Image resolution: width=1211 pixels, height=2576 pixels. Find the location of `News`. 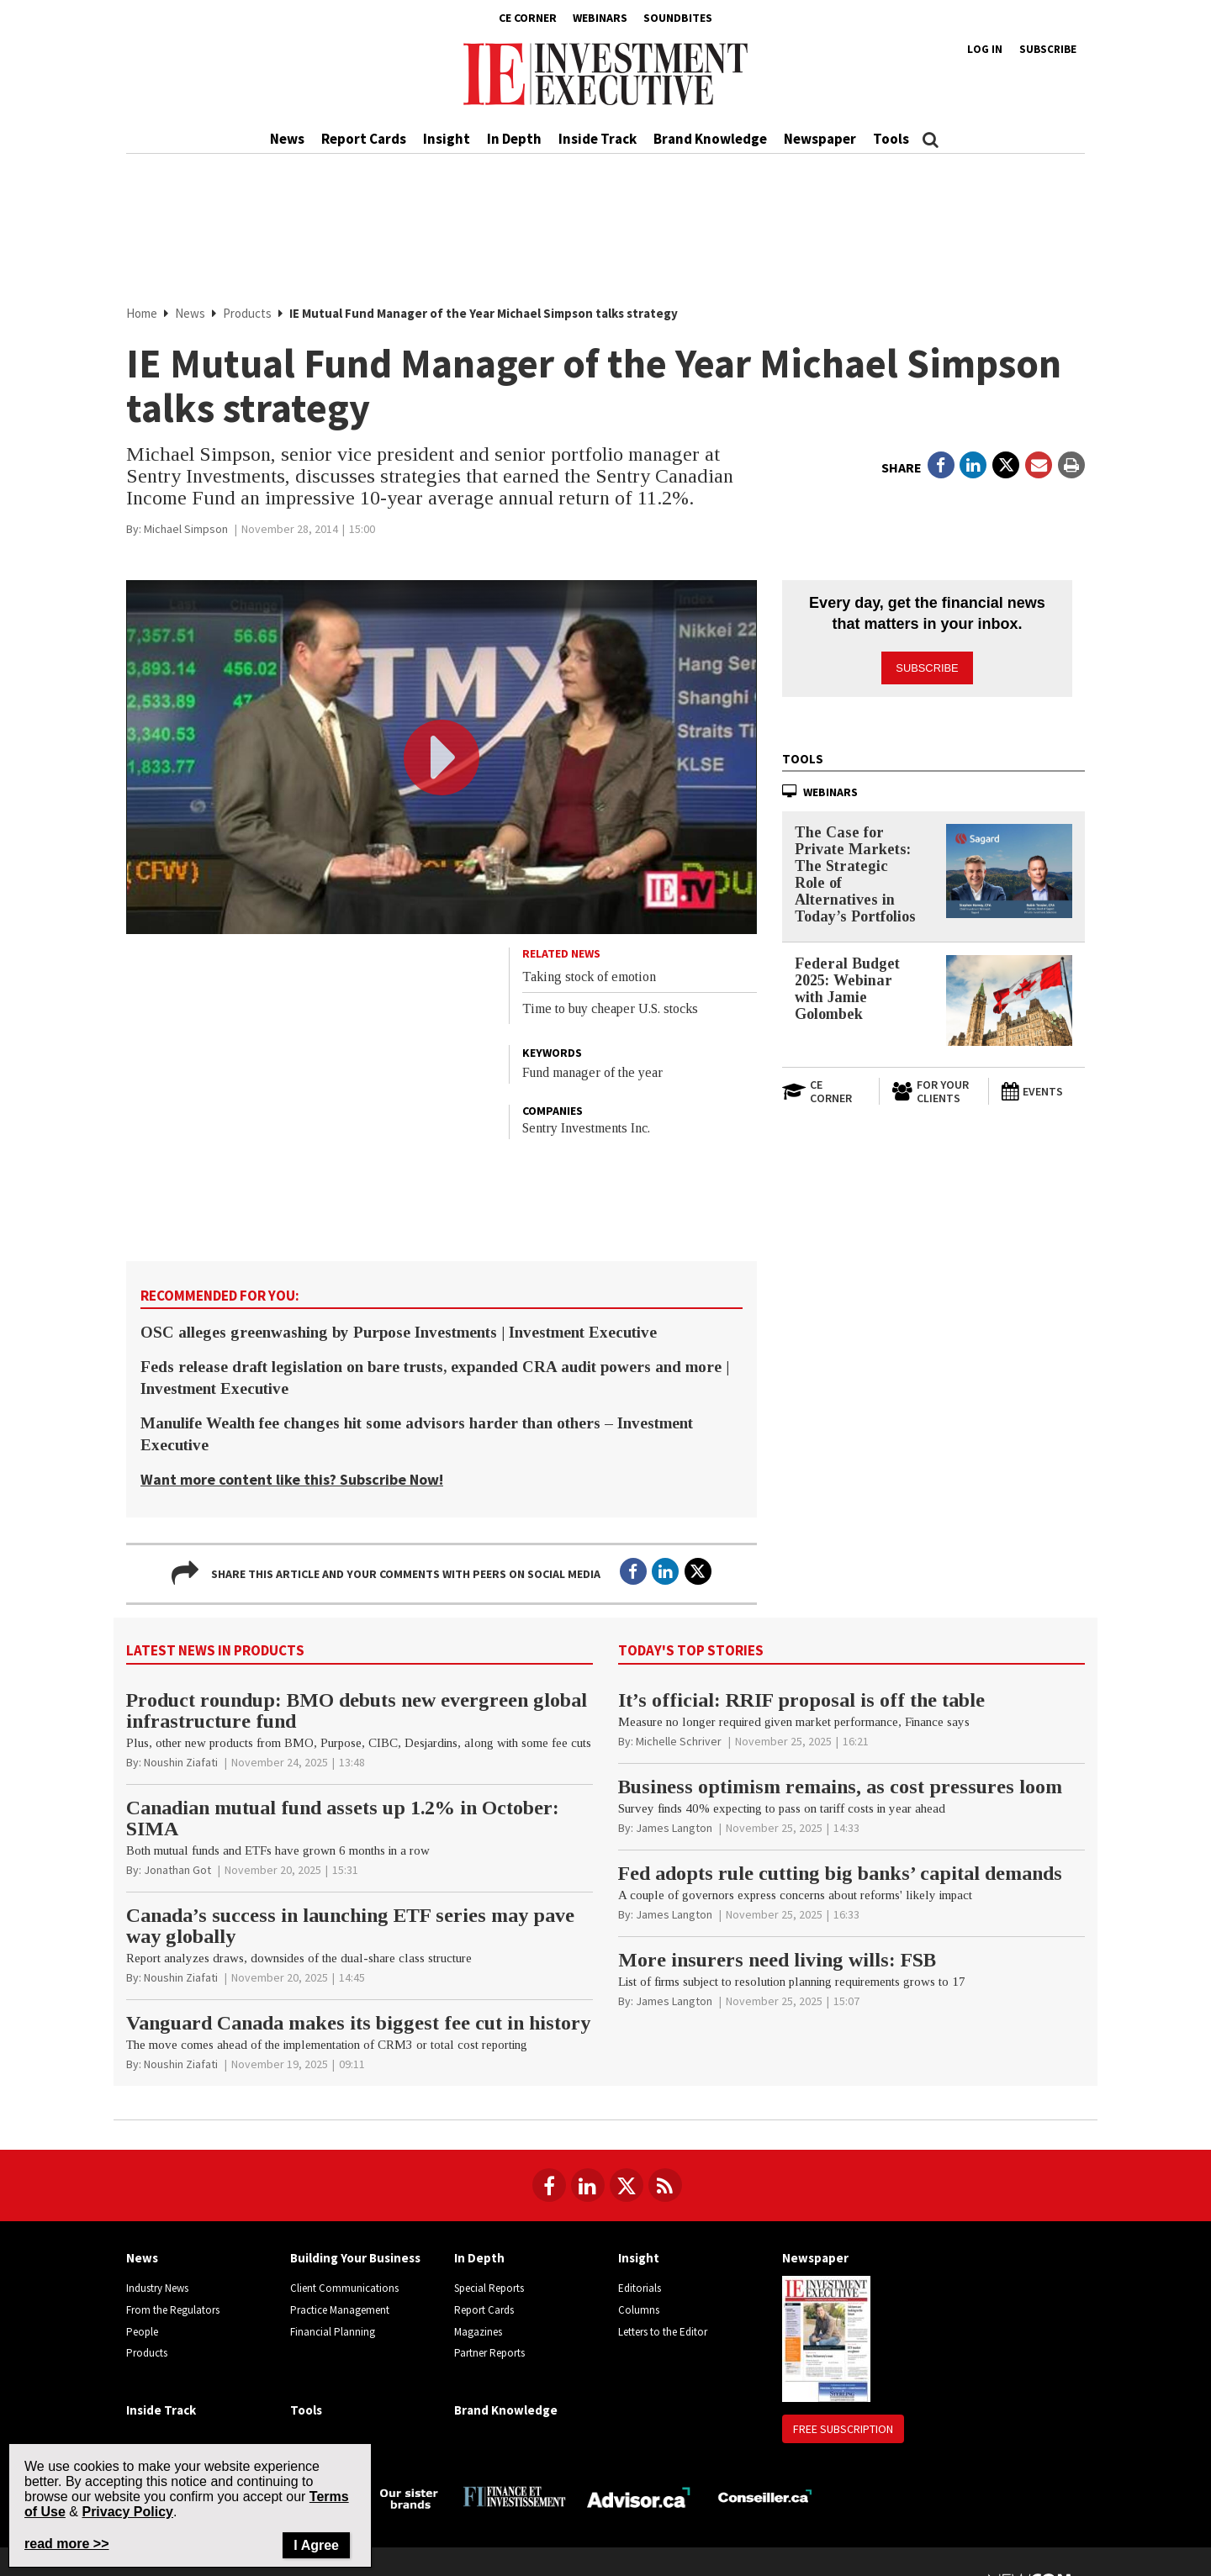

News is located at coordinates (287, 138).